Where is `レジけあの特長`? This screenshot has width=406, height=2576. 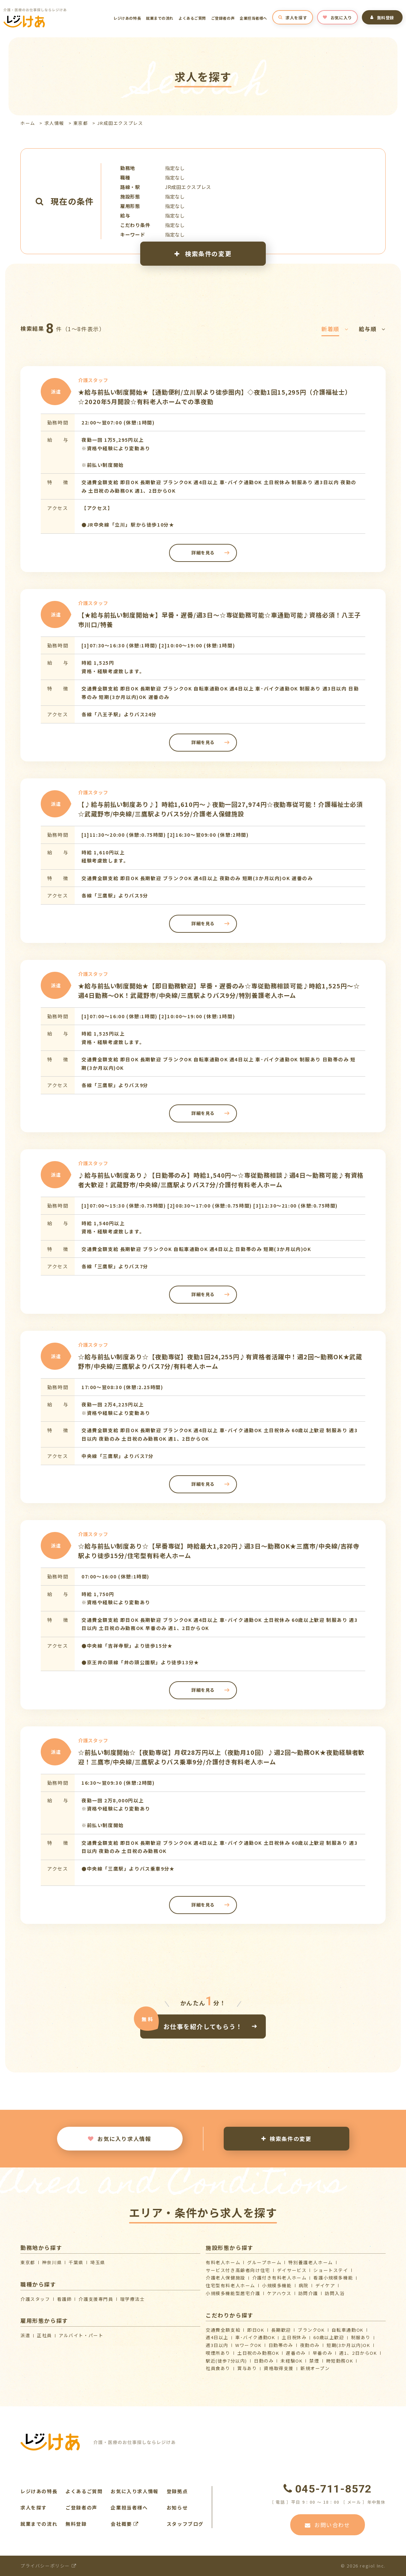 レジけあの特長 is located at coordinates (127, 18).